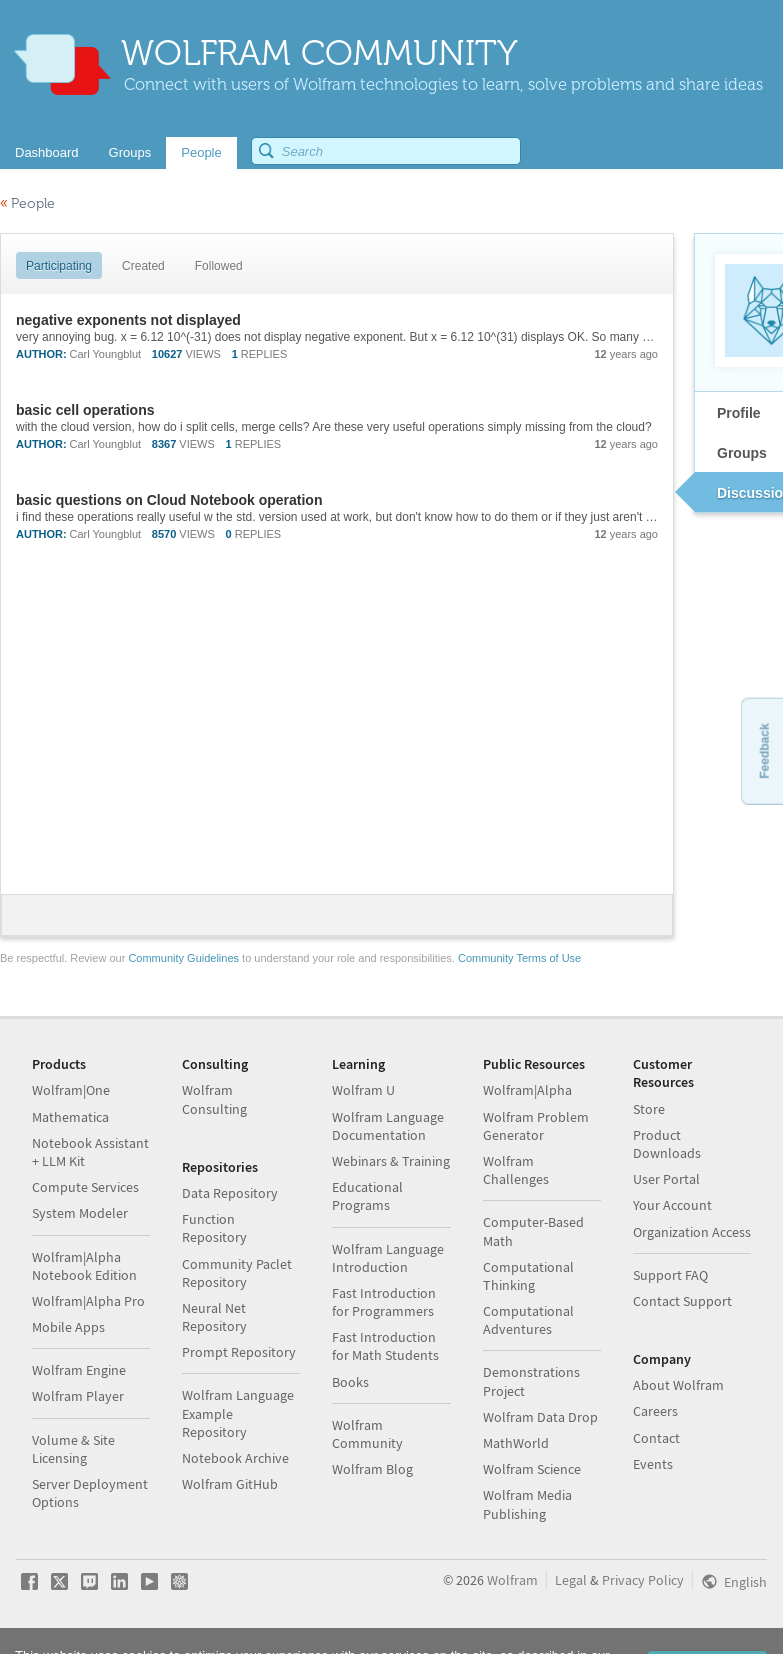  What do you see at coordinates (666, 1179) in the screenshot?
I see `User Portal` at bounding box center [666, 1179].